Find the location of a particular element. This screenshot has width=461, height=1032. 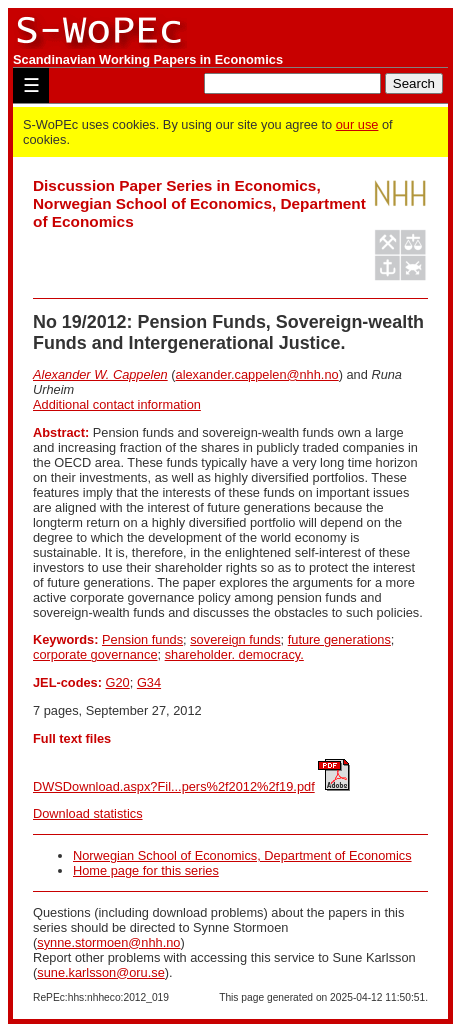

Download statistics is located at coordinates (88, 813).